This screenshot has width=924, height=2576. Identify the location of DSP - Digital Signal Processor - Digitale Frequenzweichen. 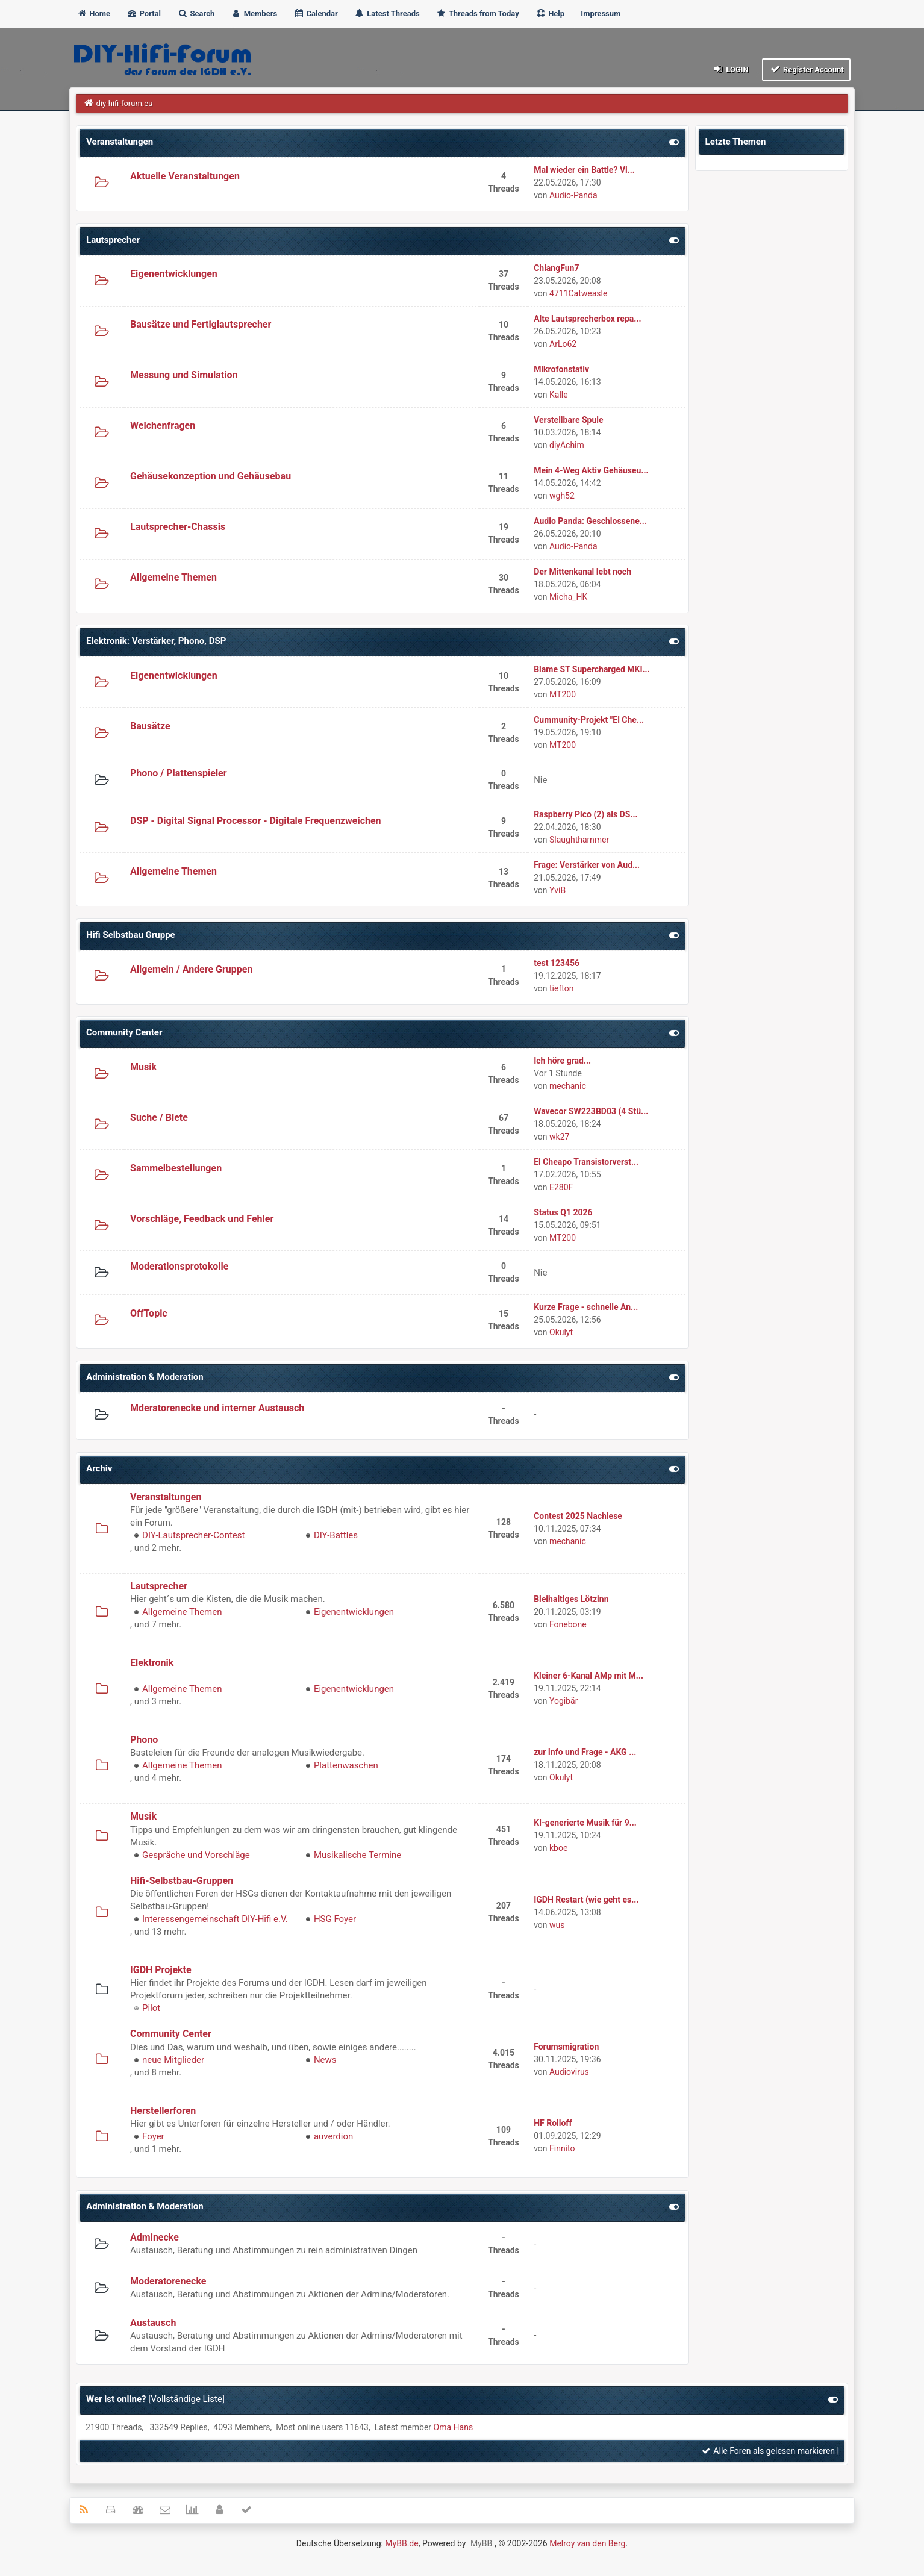
(255, 820).